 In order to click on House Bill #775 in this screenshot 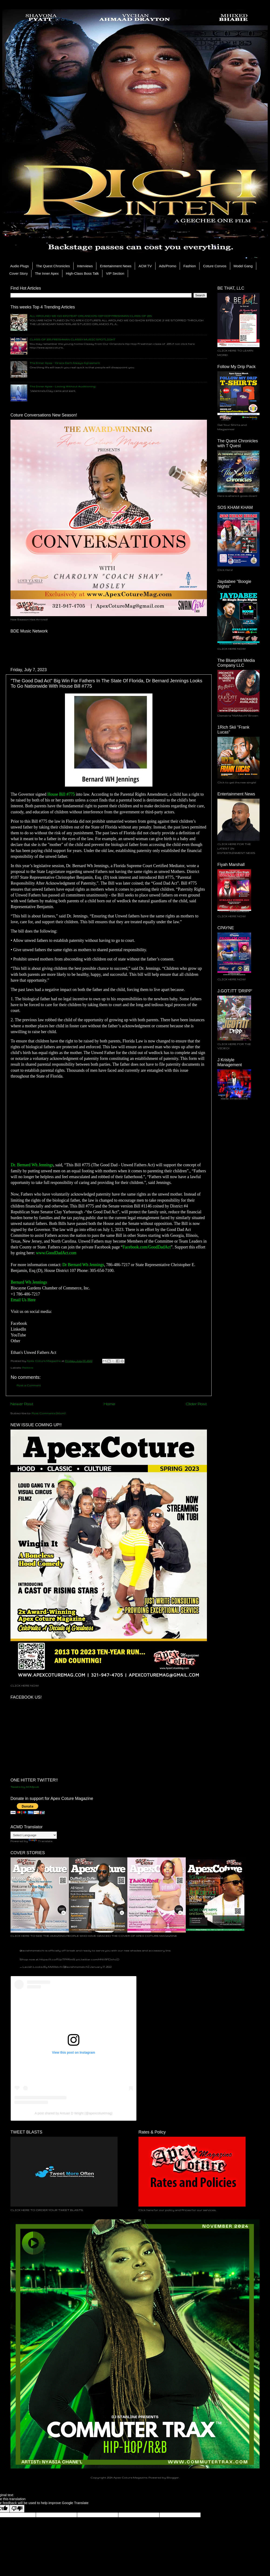, I will do `click(61, 794)`.